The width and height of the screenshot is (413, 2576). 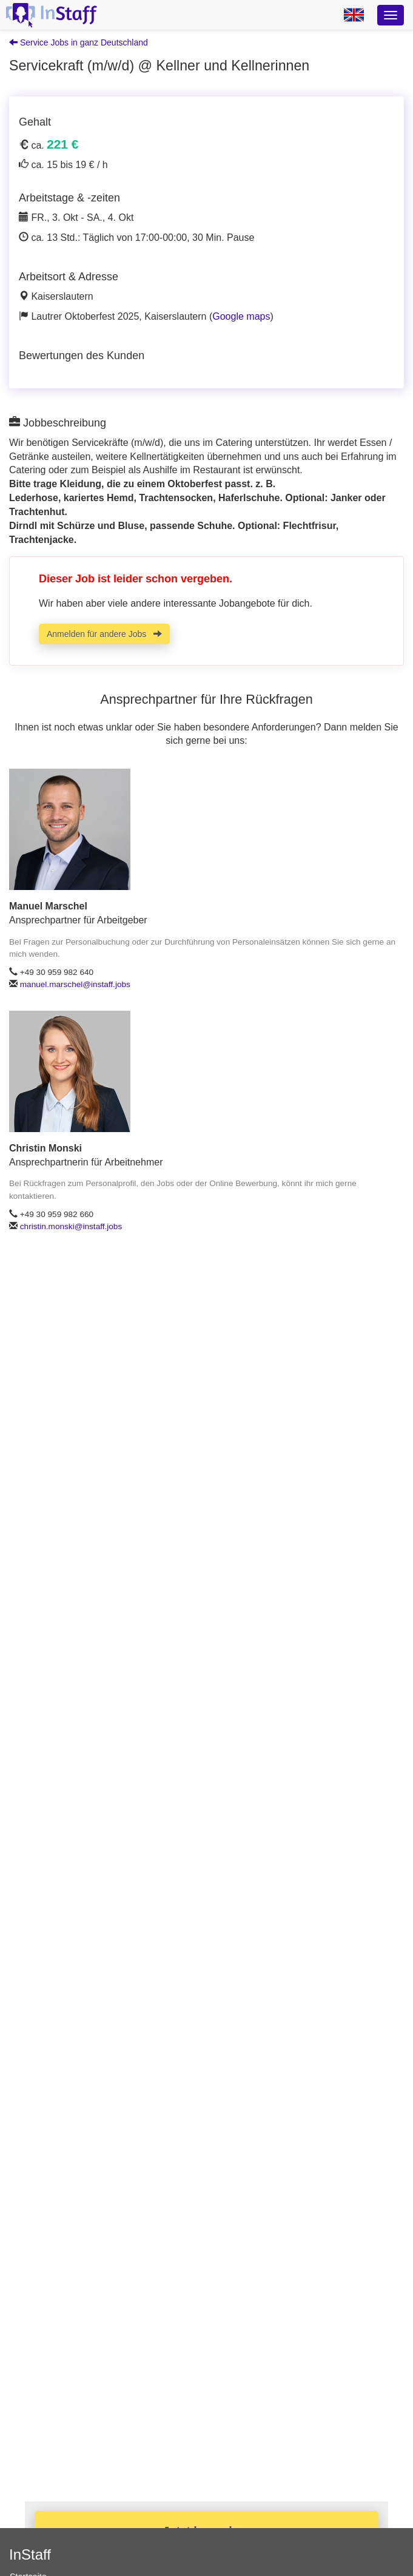 I want to click on Google maps, so click(x=241, y=316).